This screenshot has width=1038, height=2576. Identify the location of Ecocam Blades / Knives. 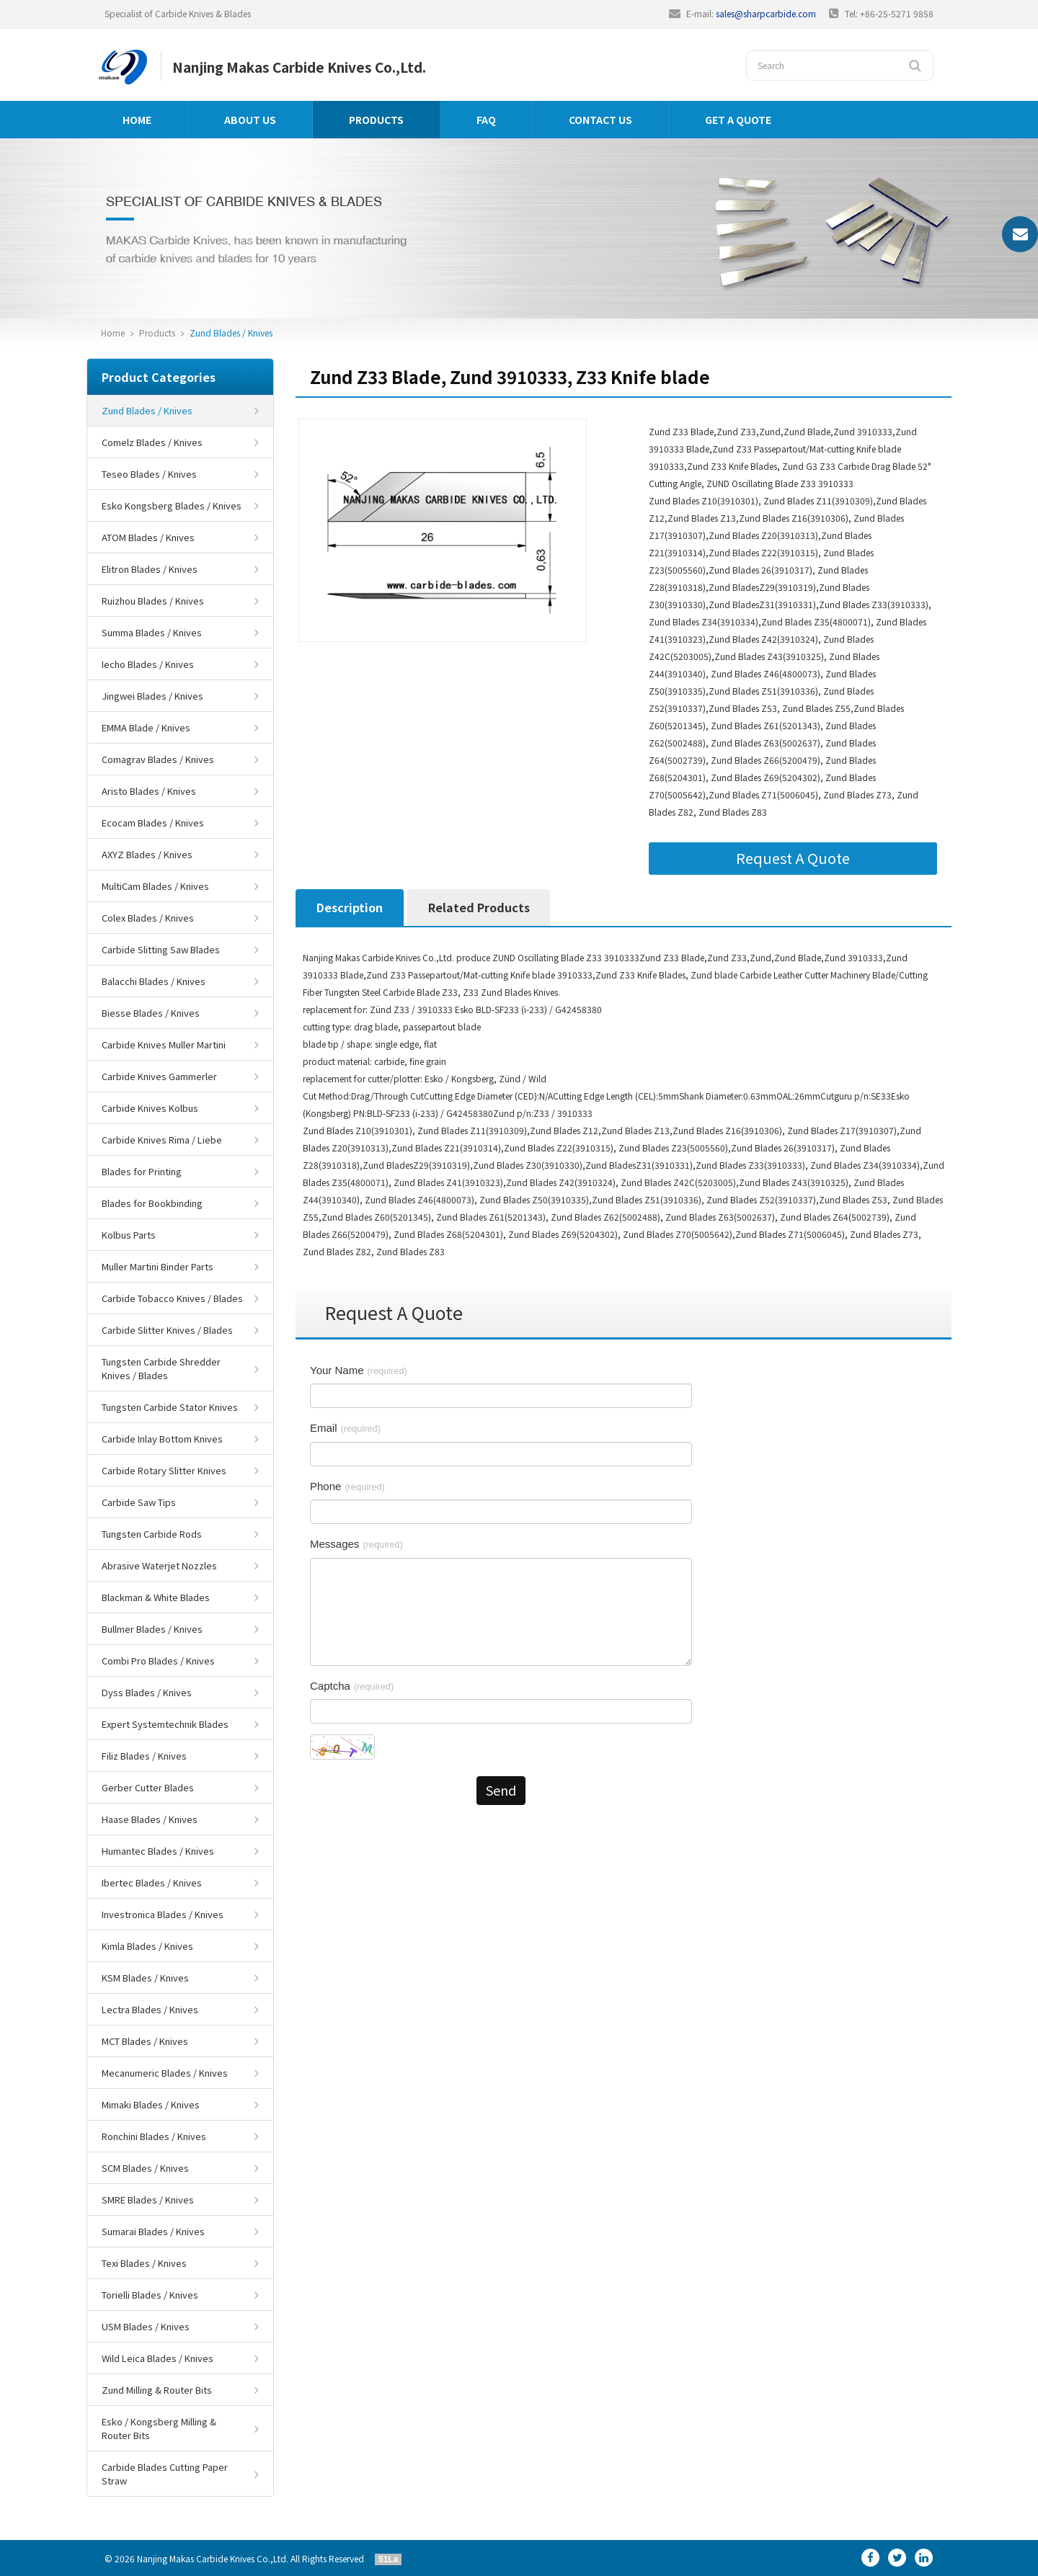
(153, 822).